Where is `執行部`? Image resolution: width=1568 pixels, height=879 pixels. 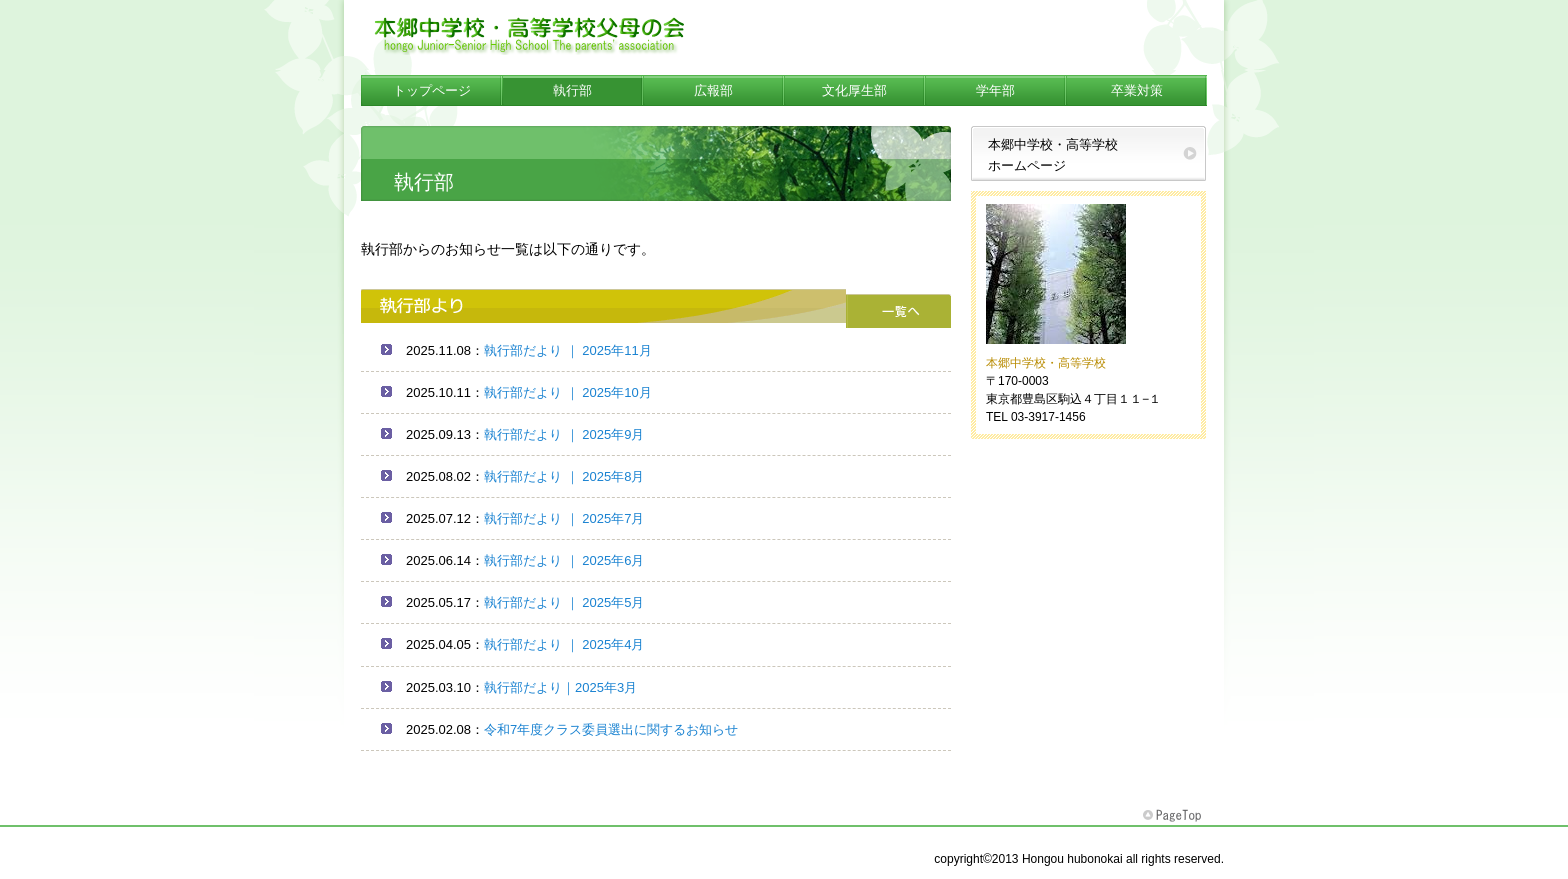 執行部 is located at coordinates (572, 90).